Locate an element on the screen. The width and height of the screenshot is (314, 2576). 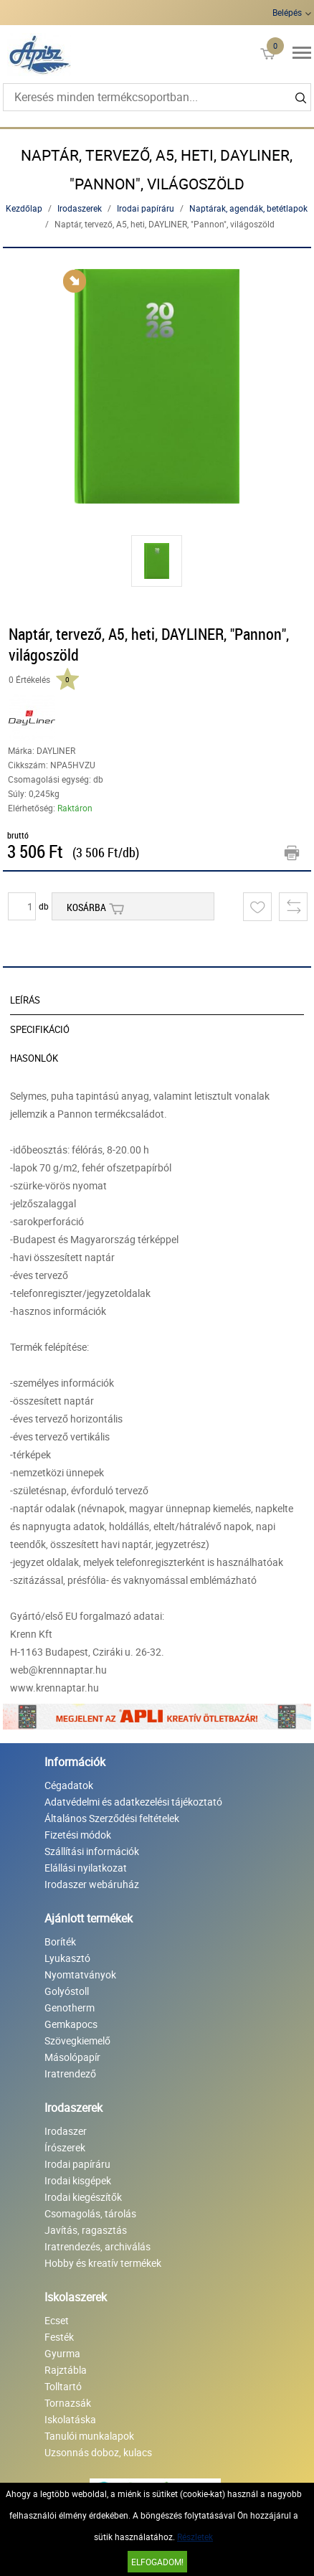
Tornazsák is located at coordinates (67, 2403).